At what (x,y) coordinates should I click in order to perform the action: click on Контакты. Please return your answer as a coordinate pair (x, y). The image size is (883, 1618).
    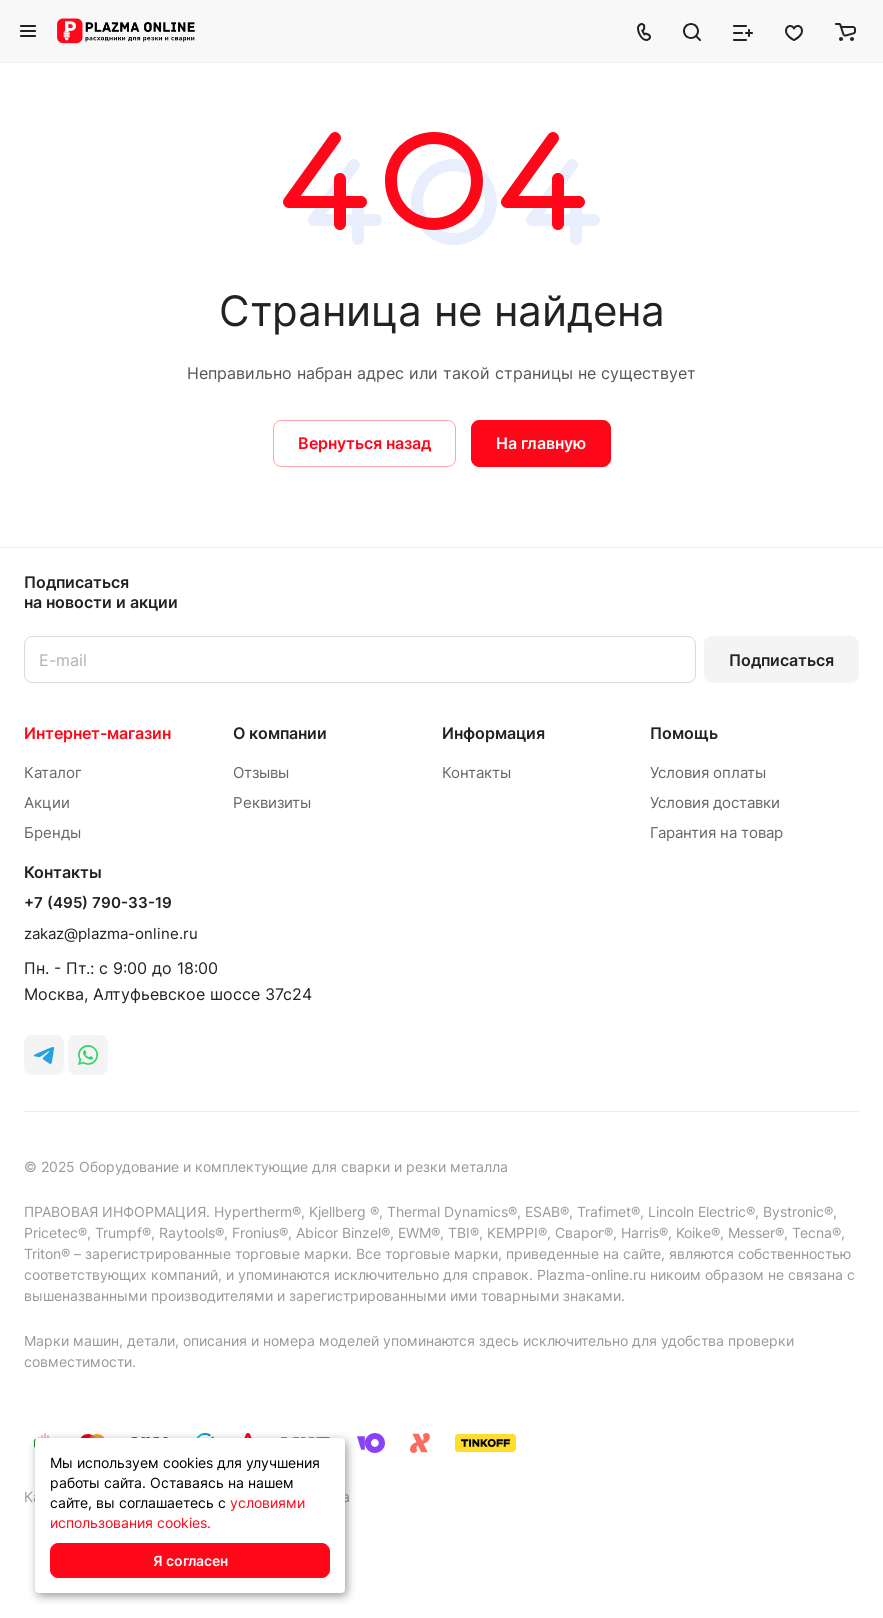
    Looking at the image, I should click on (476, 772).